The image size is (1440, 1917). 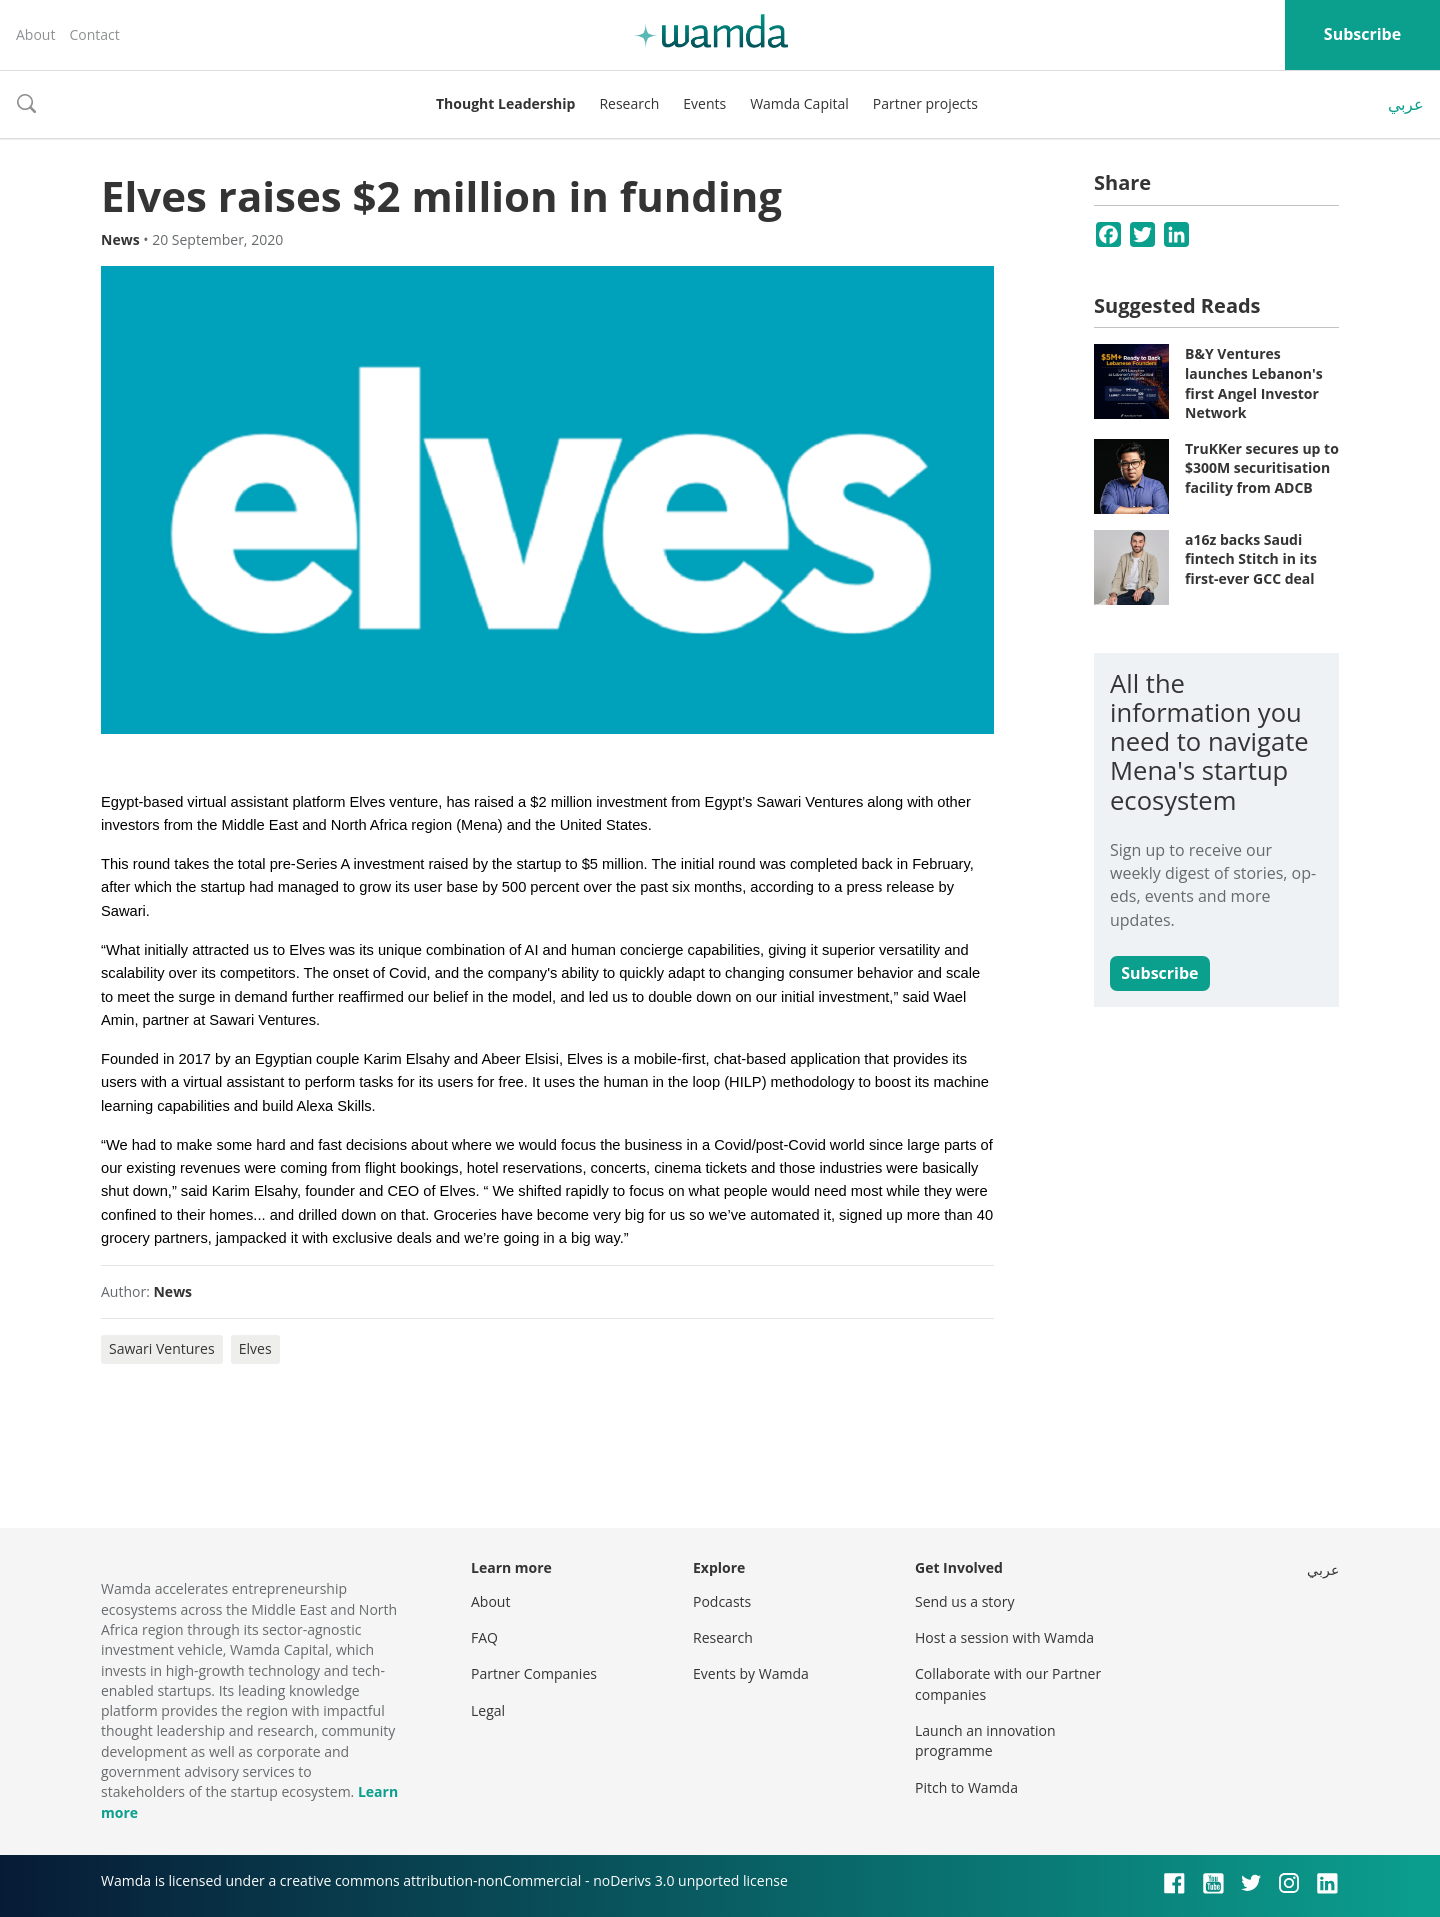 What do you see at coordinates (534, 1673) in the screenshot?
I see `Partner Companies` at bounding box center [534, 1673].